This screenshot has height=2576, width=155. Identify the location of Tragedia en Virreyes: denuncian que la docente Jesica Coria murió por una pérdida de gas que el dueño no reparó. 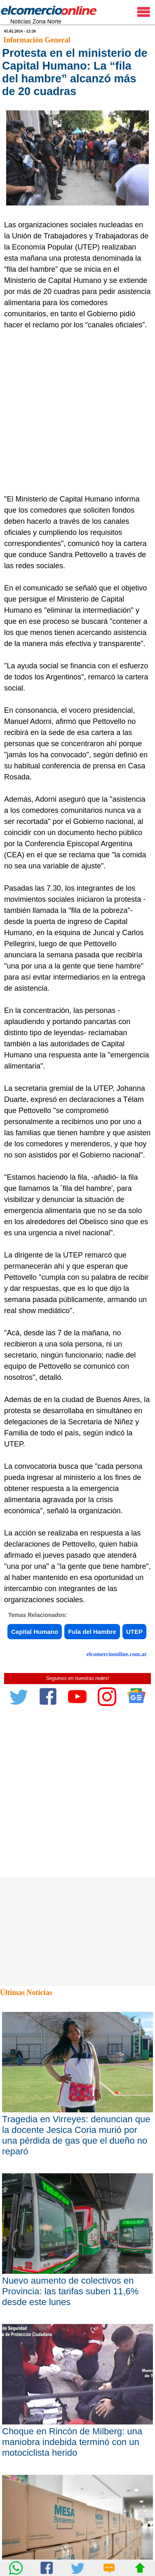
(76, 2135).